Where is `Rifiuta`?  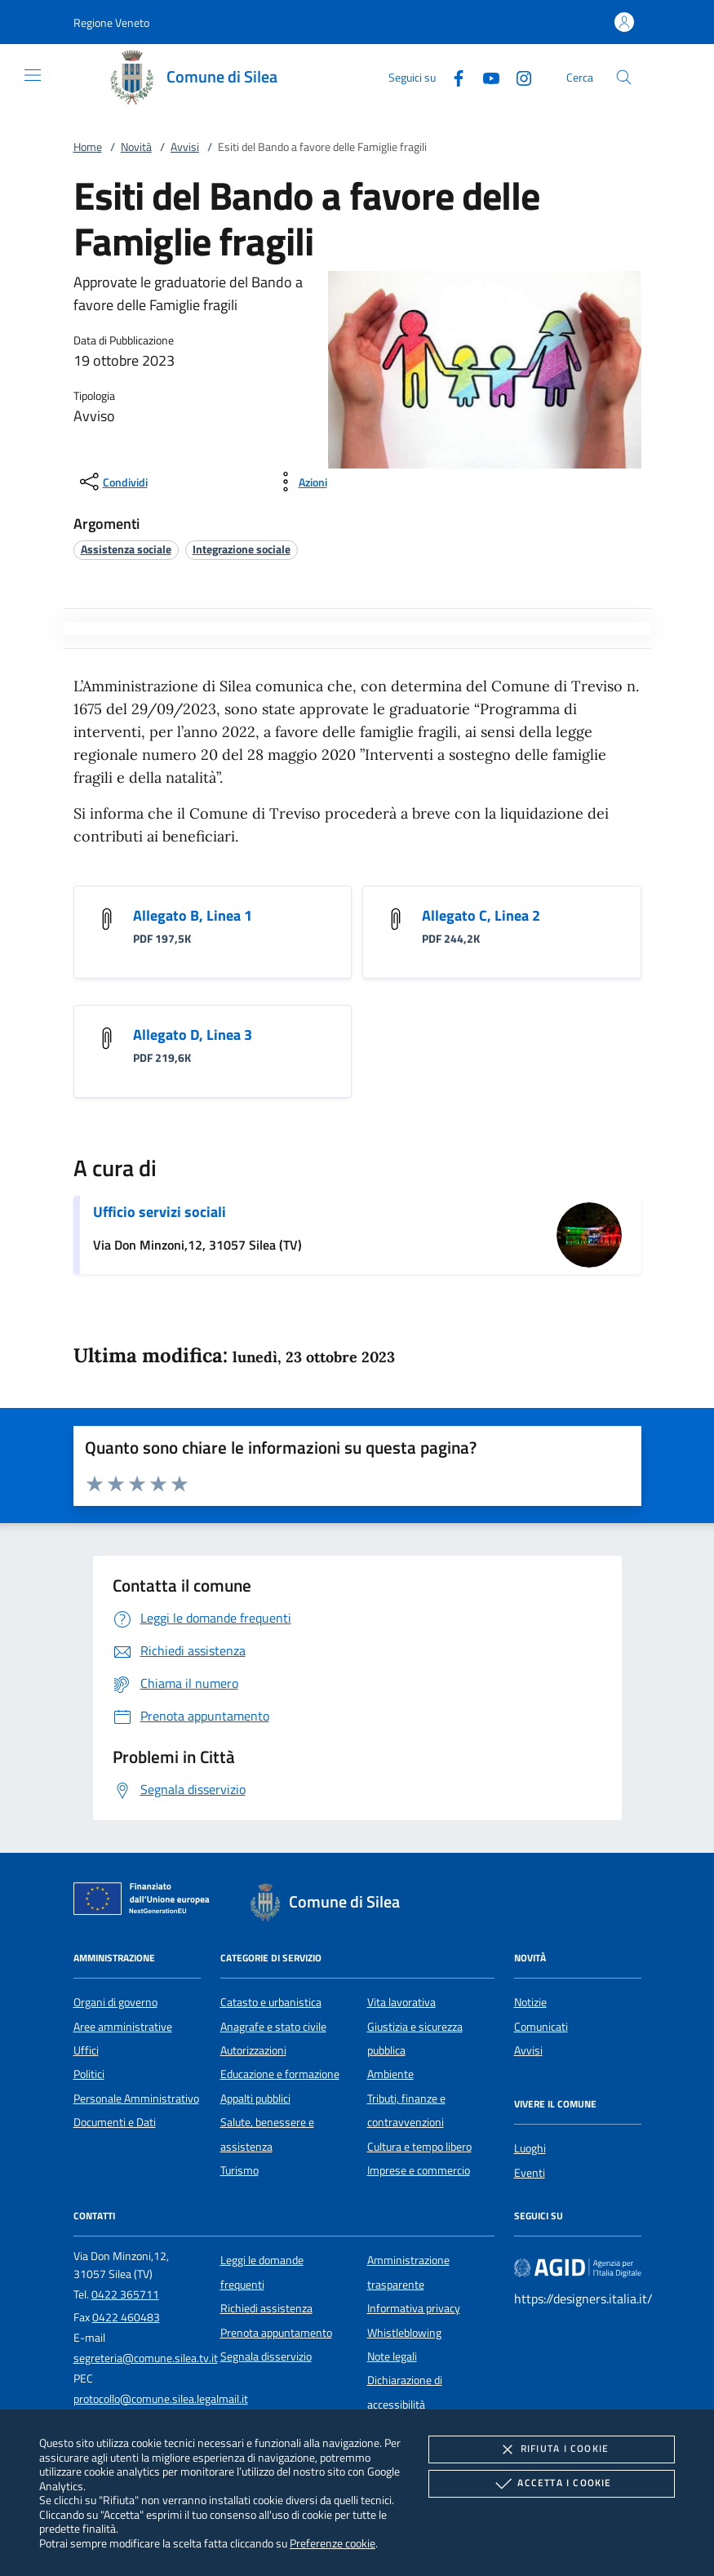 Rifiuta is located at coordinates (551, 2449).